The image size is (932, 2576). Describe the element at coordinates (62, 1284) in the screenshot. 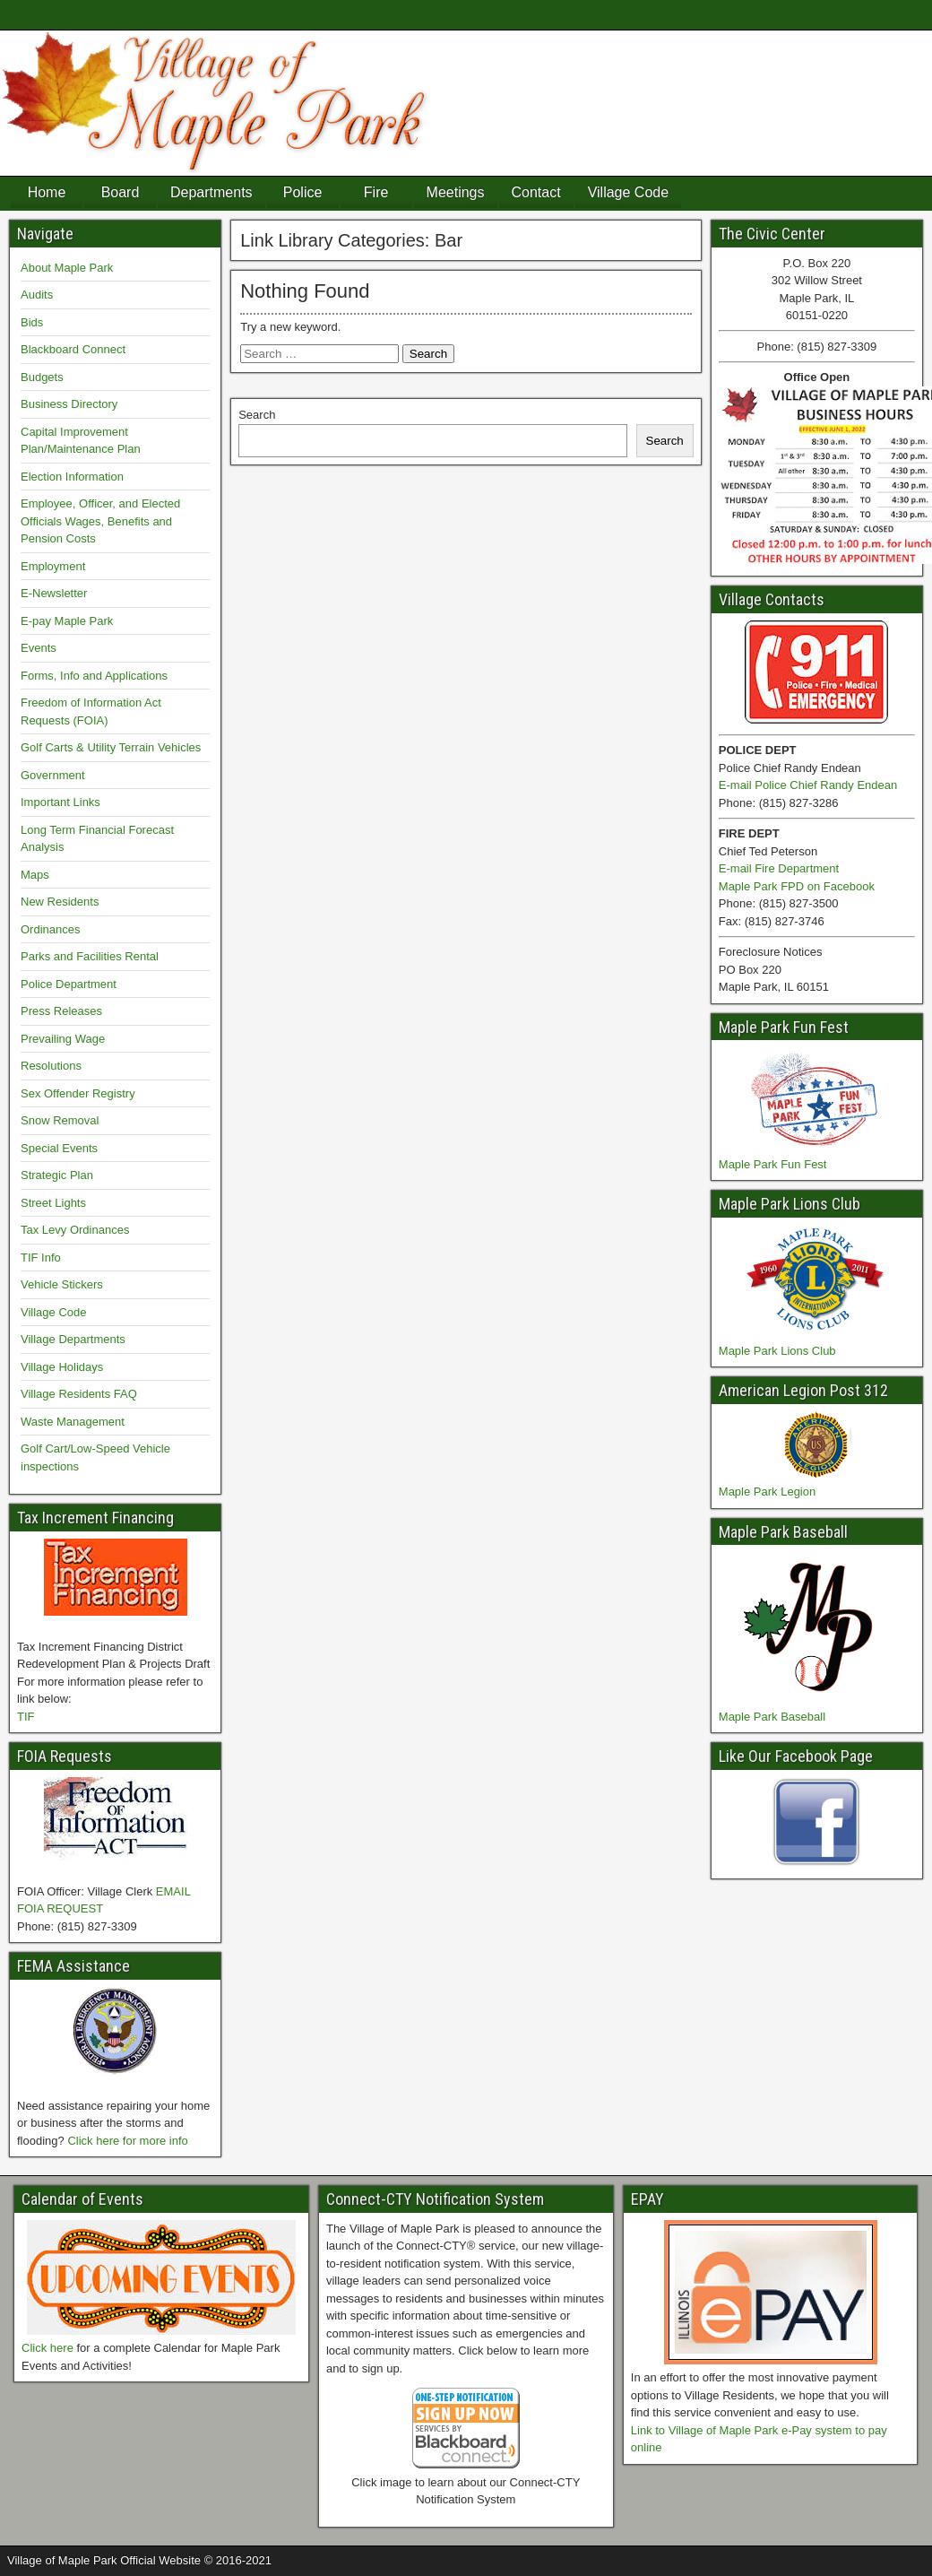

I see `Vehicle Stickers` at that location.